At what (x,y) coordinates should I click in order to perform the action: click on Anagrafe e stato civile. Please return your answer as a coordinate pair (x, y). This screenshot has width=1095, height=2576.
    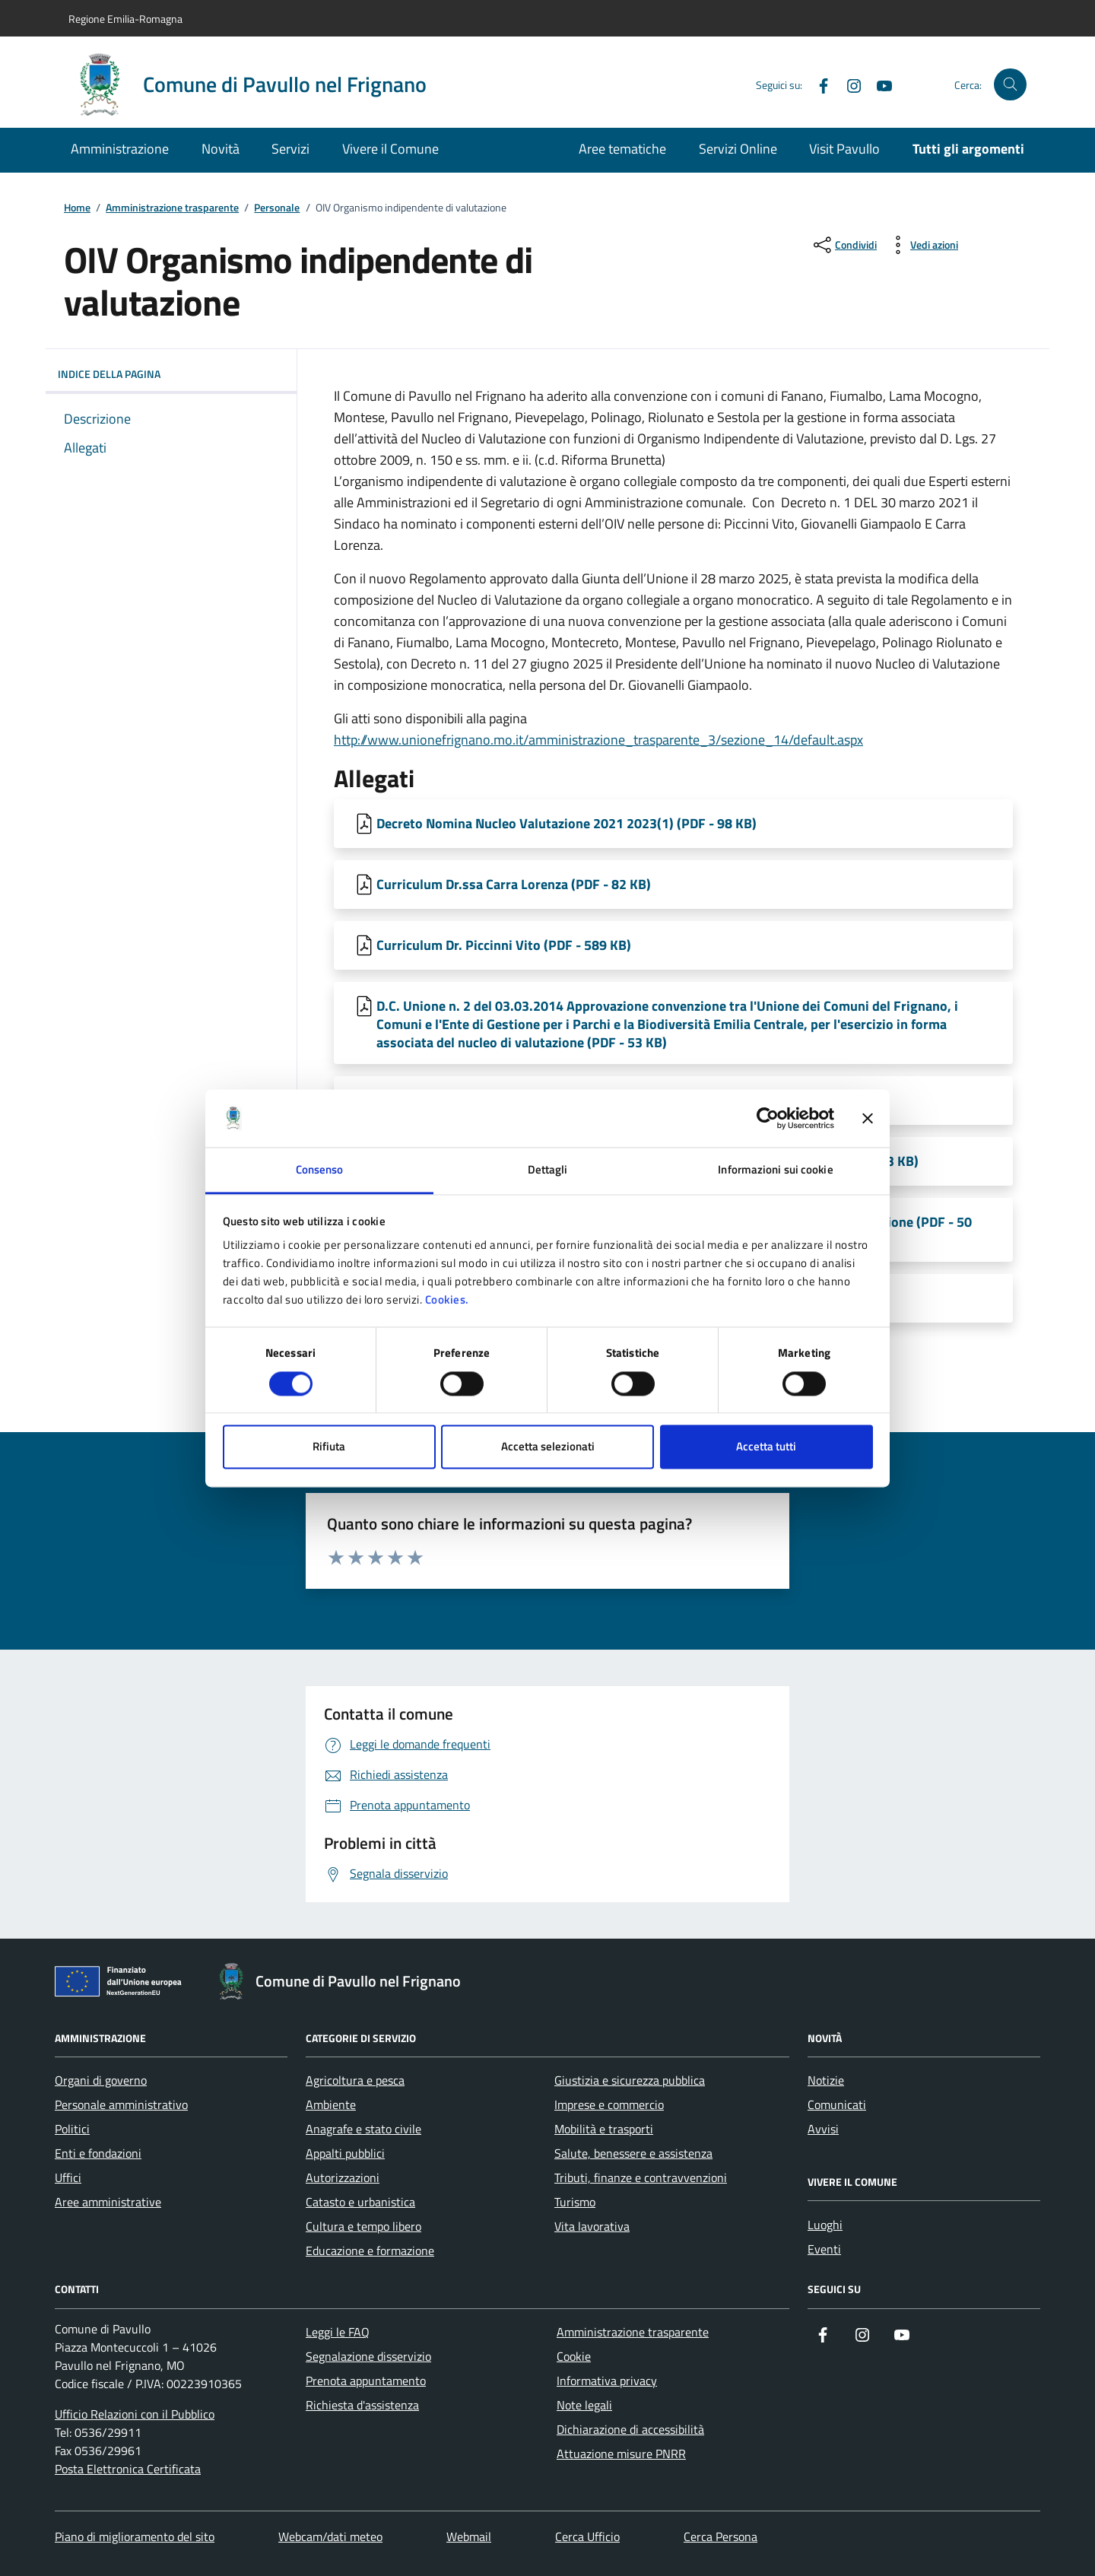
    Looking at the image, I should click on (363, 2129).